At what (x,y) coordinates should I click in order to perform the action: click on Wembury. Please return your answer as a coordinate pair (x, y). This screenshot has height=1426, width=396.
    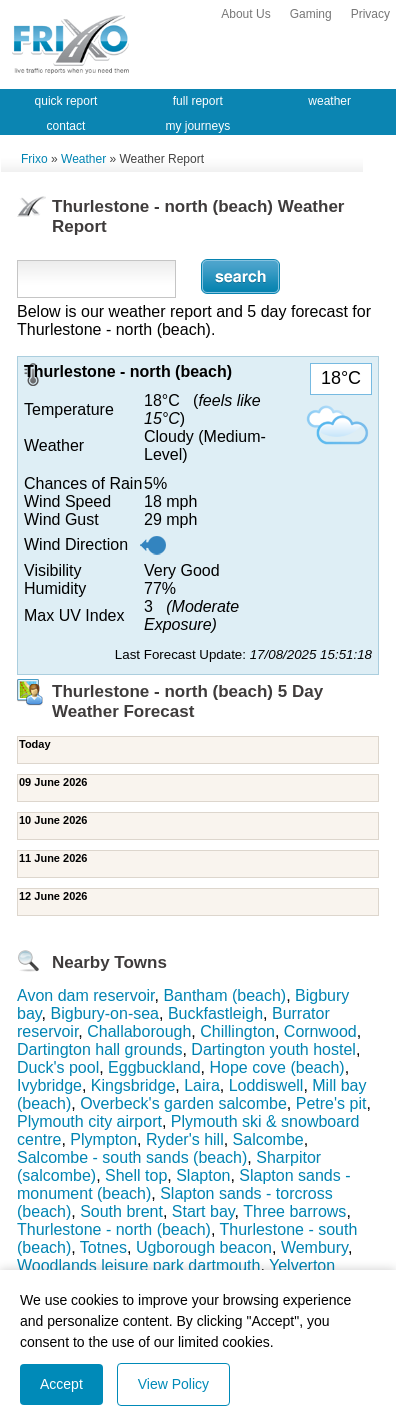
    Looking at the image, I should click on (314, 1247).